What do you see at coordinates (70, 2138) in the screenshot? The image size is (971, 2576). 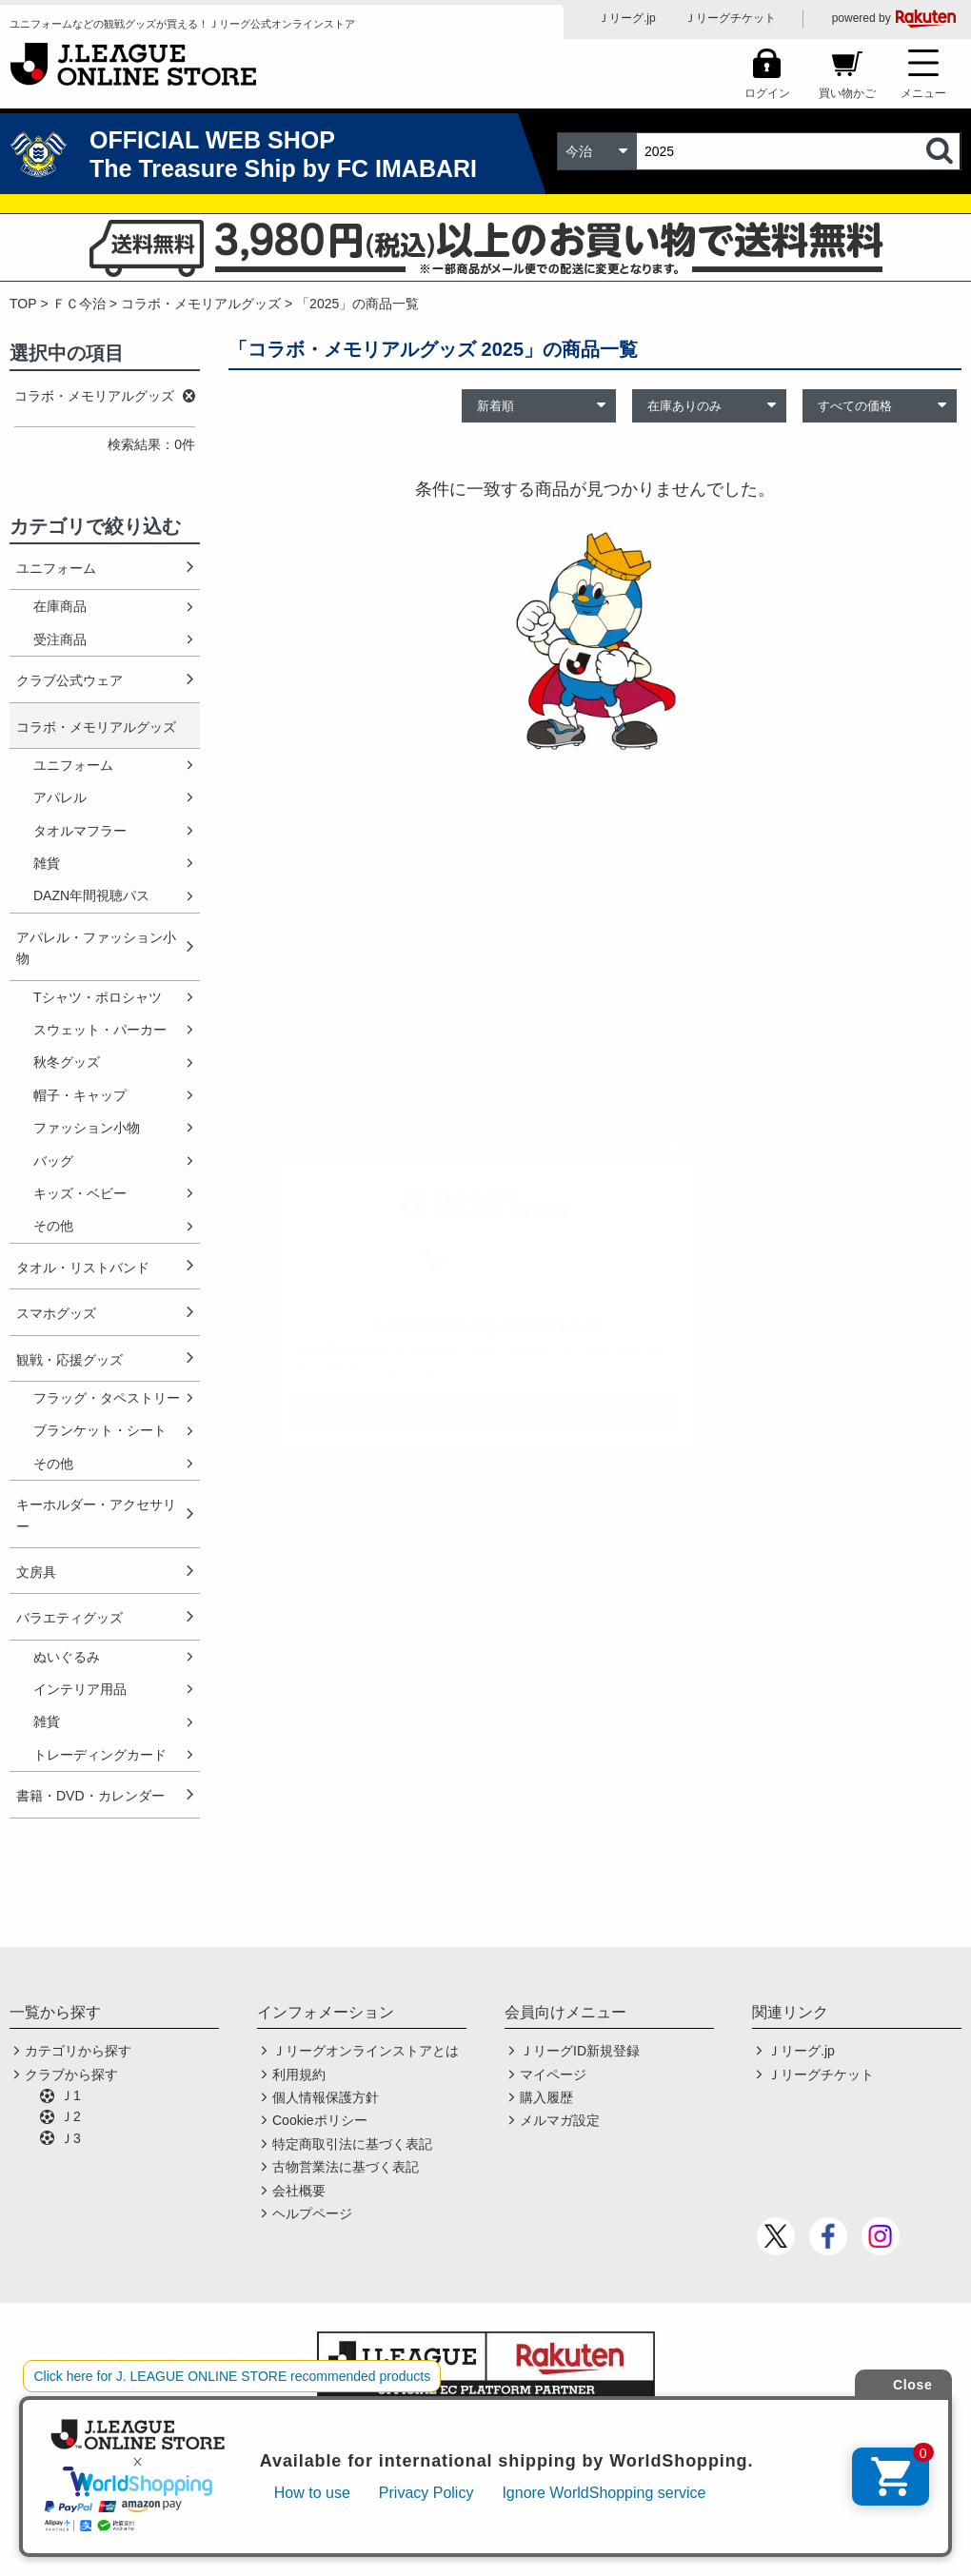 I see `Ｊ3` at bounding box center [70, 2138].